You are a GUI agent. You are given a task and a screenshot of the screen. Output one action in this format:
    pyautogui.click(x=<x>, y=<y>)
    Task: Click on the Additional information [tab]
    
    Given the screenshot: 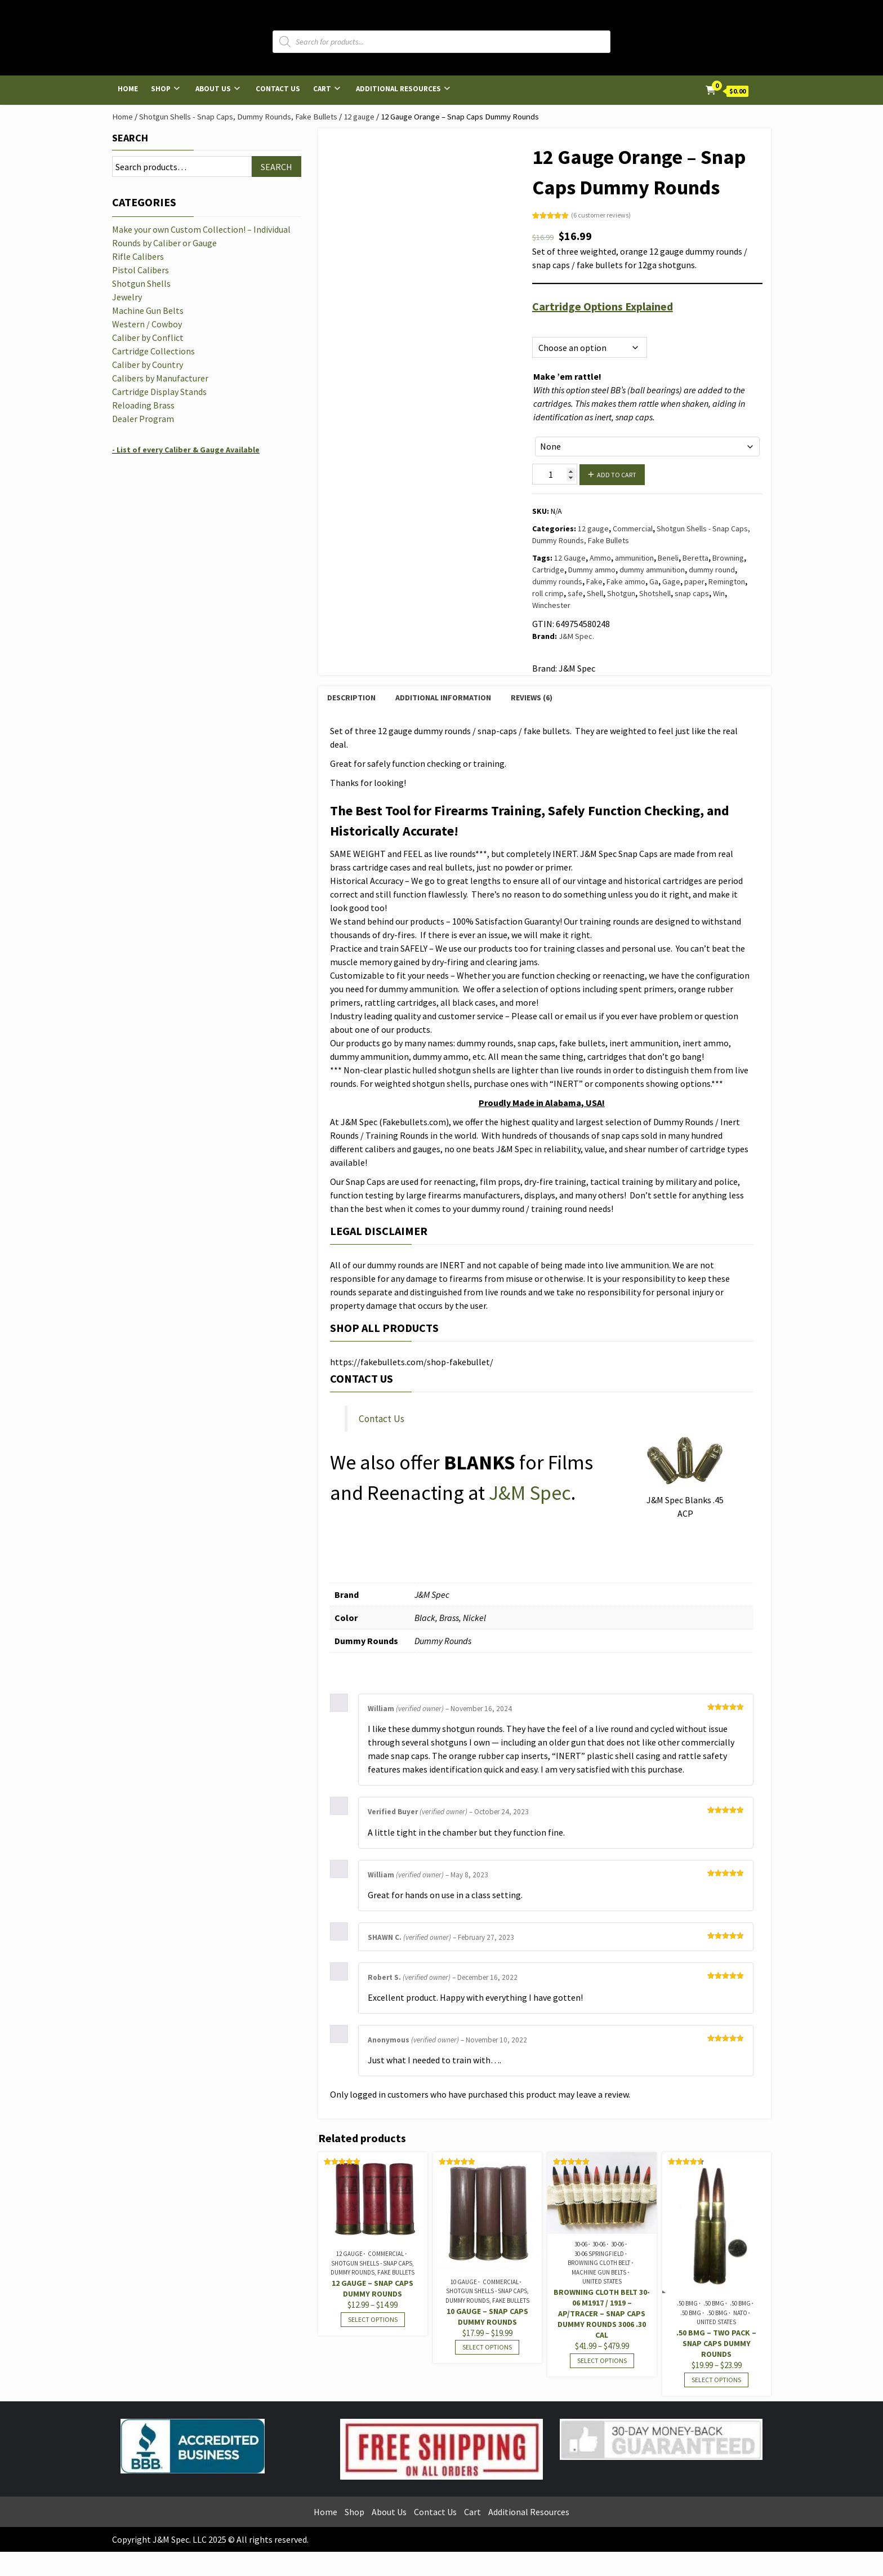 What is the action you would take?
    pyautogui.click(x=443, y=697)
    